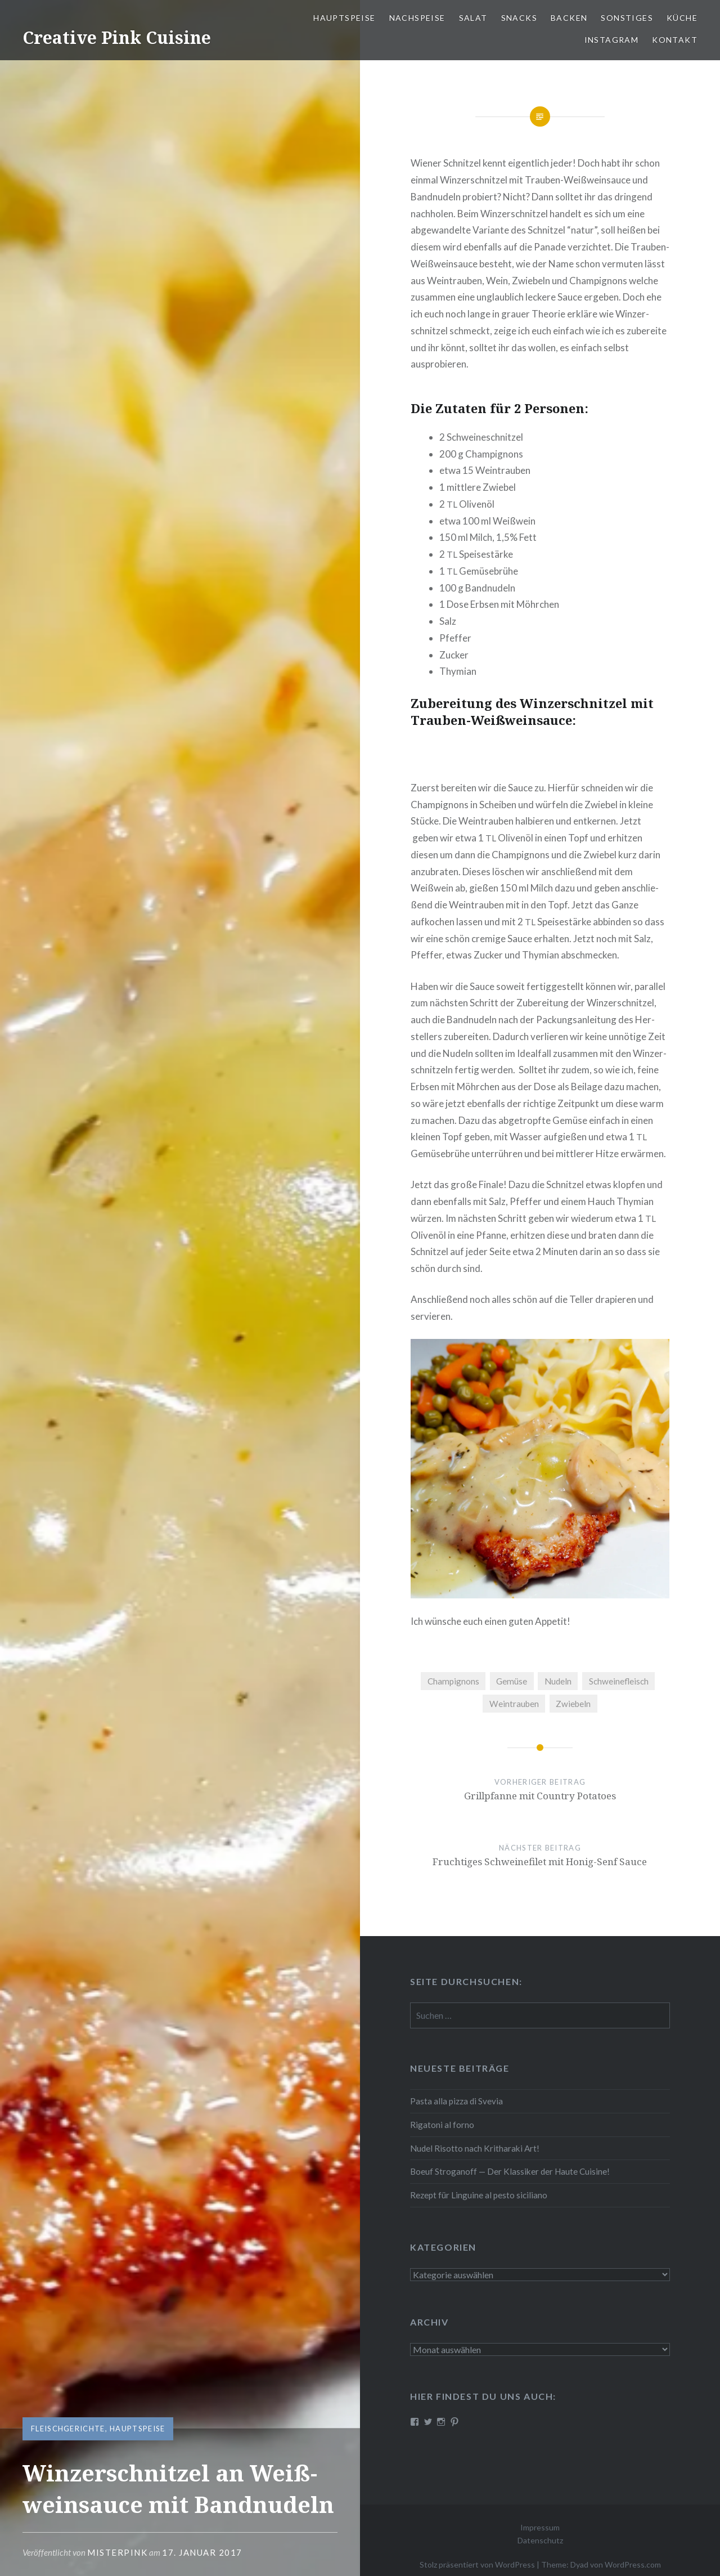 Image resolution: width=720 pixels, height=2576 pixels. What do you see at coordinates (417, 18) in the screenshot?
I see `Nach­spei­se` at bounding box center [417, 18].